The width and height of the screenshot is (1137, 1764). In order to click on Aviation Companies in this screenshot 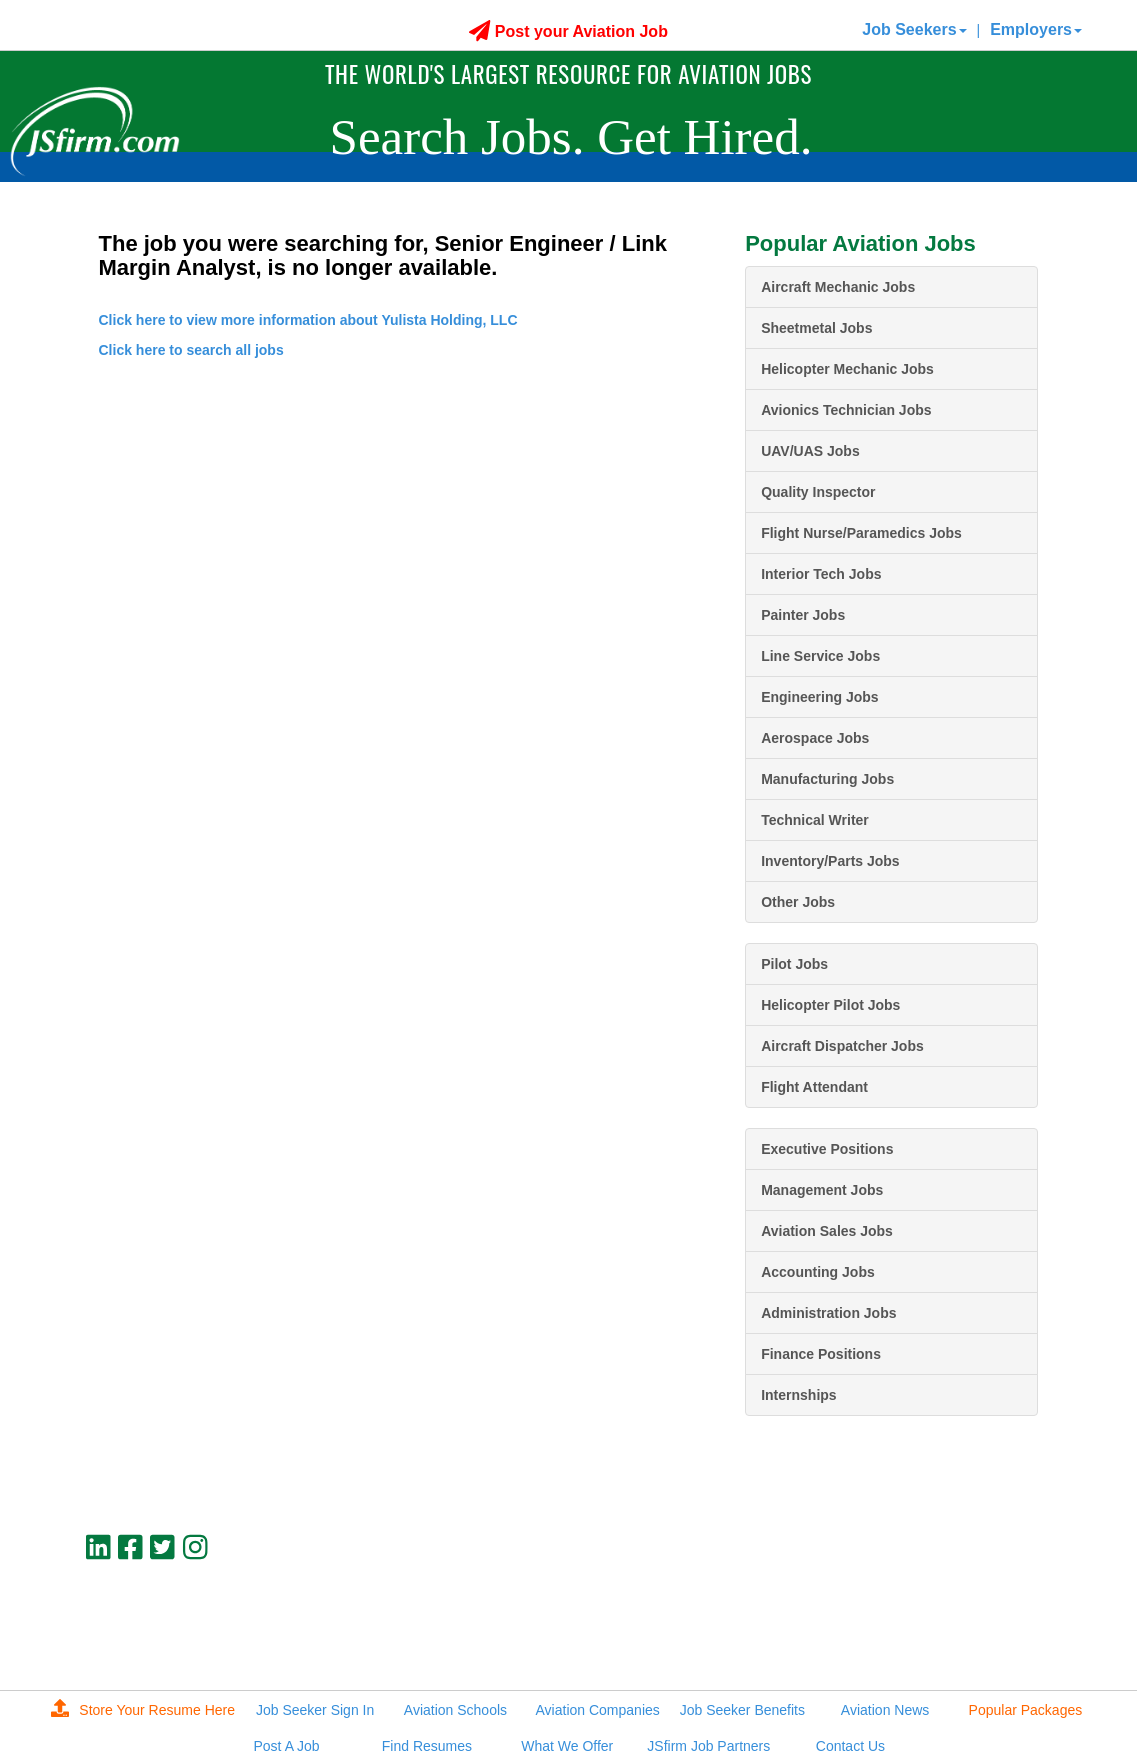, I will do `click(598, 1710)`.